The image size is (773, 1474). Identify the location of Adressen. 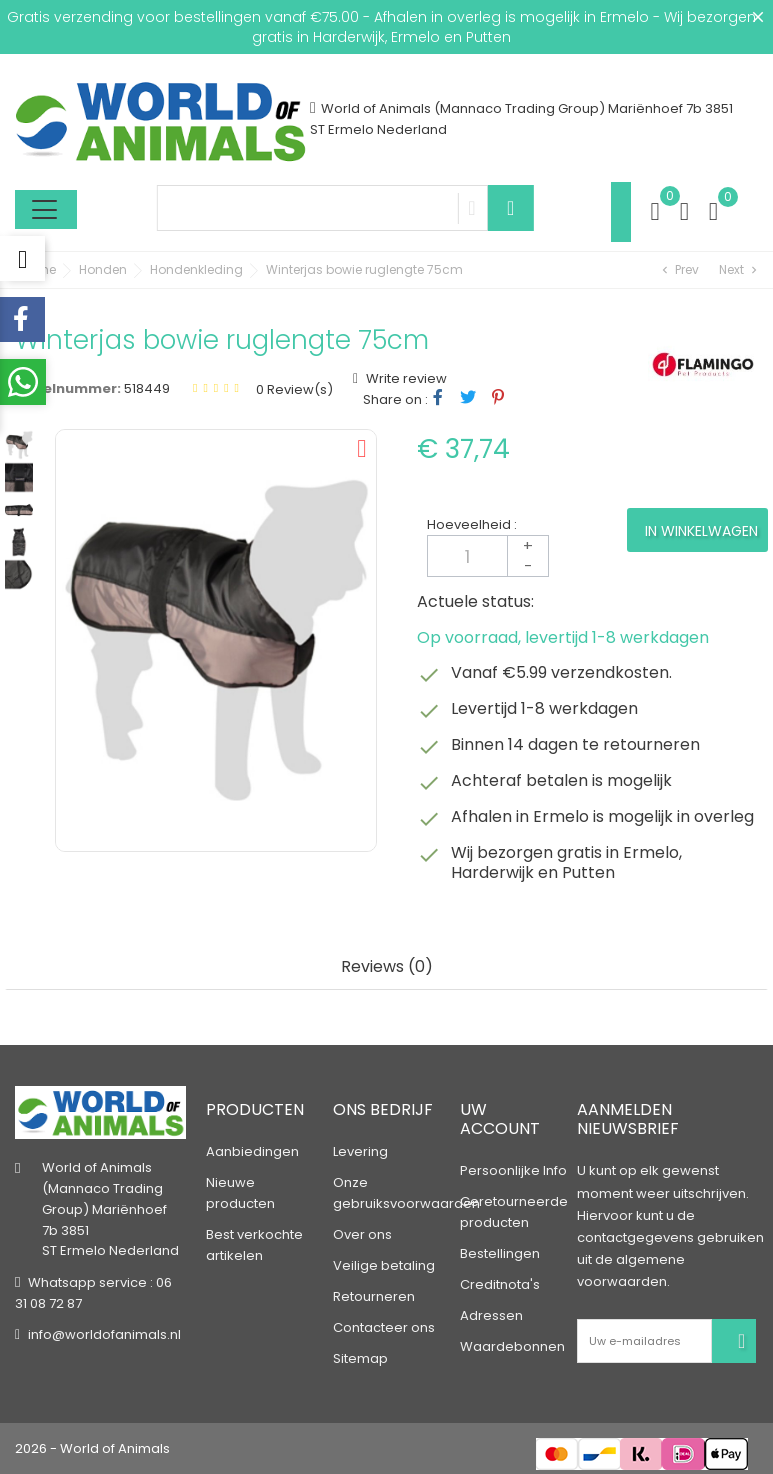
(491, 1315).